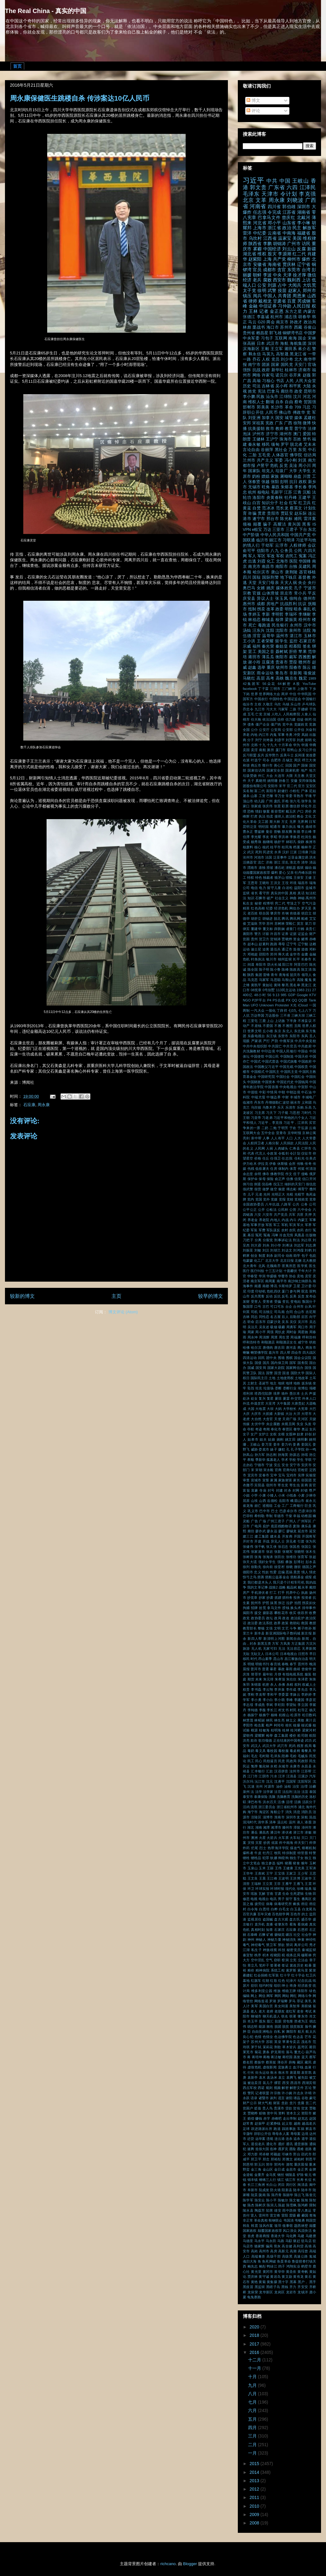  I want to click on 江苏, so click(288, 492).